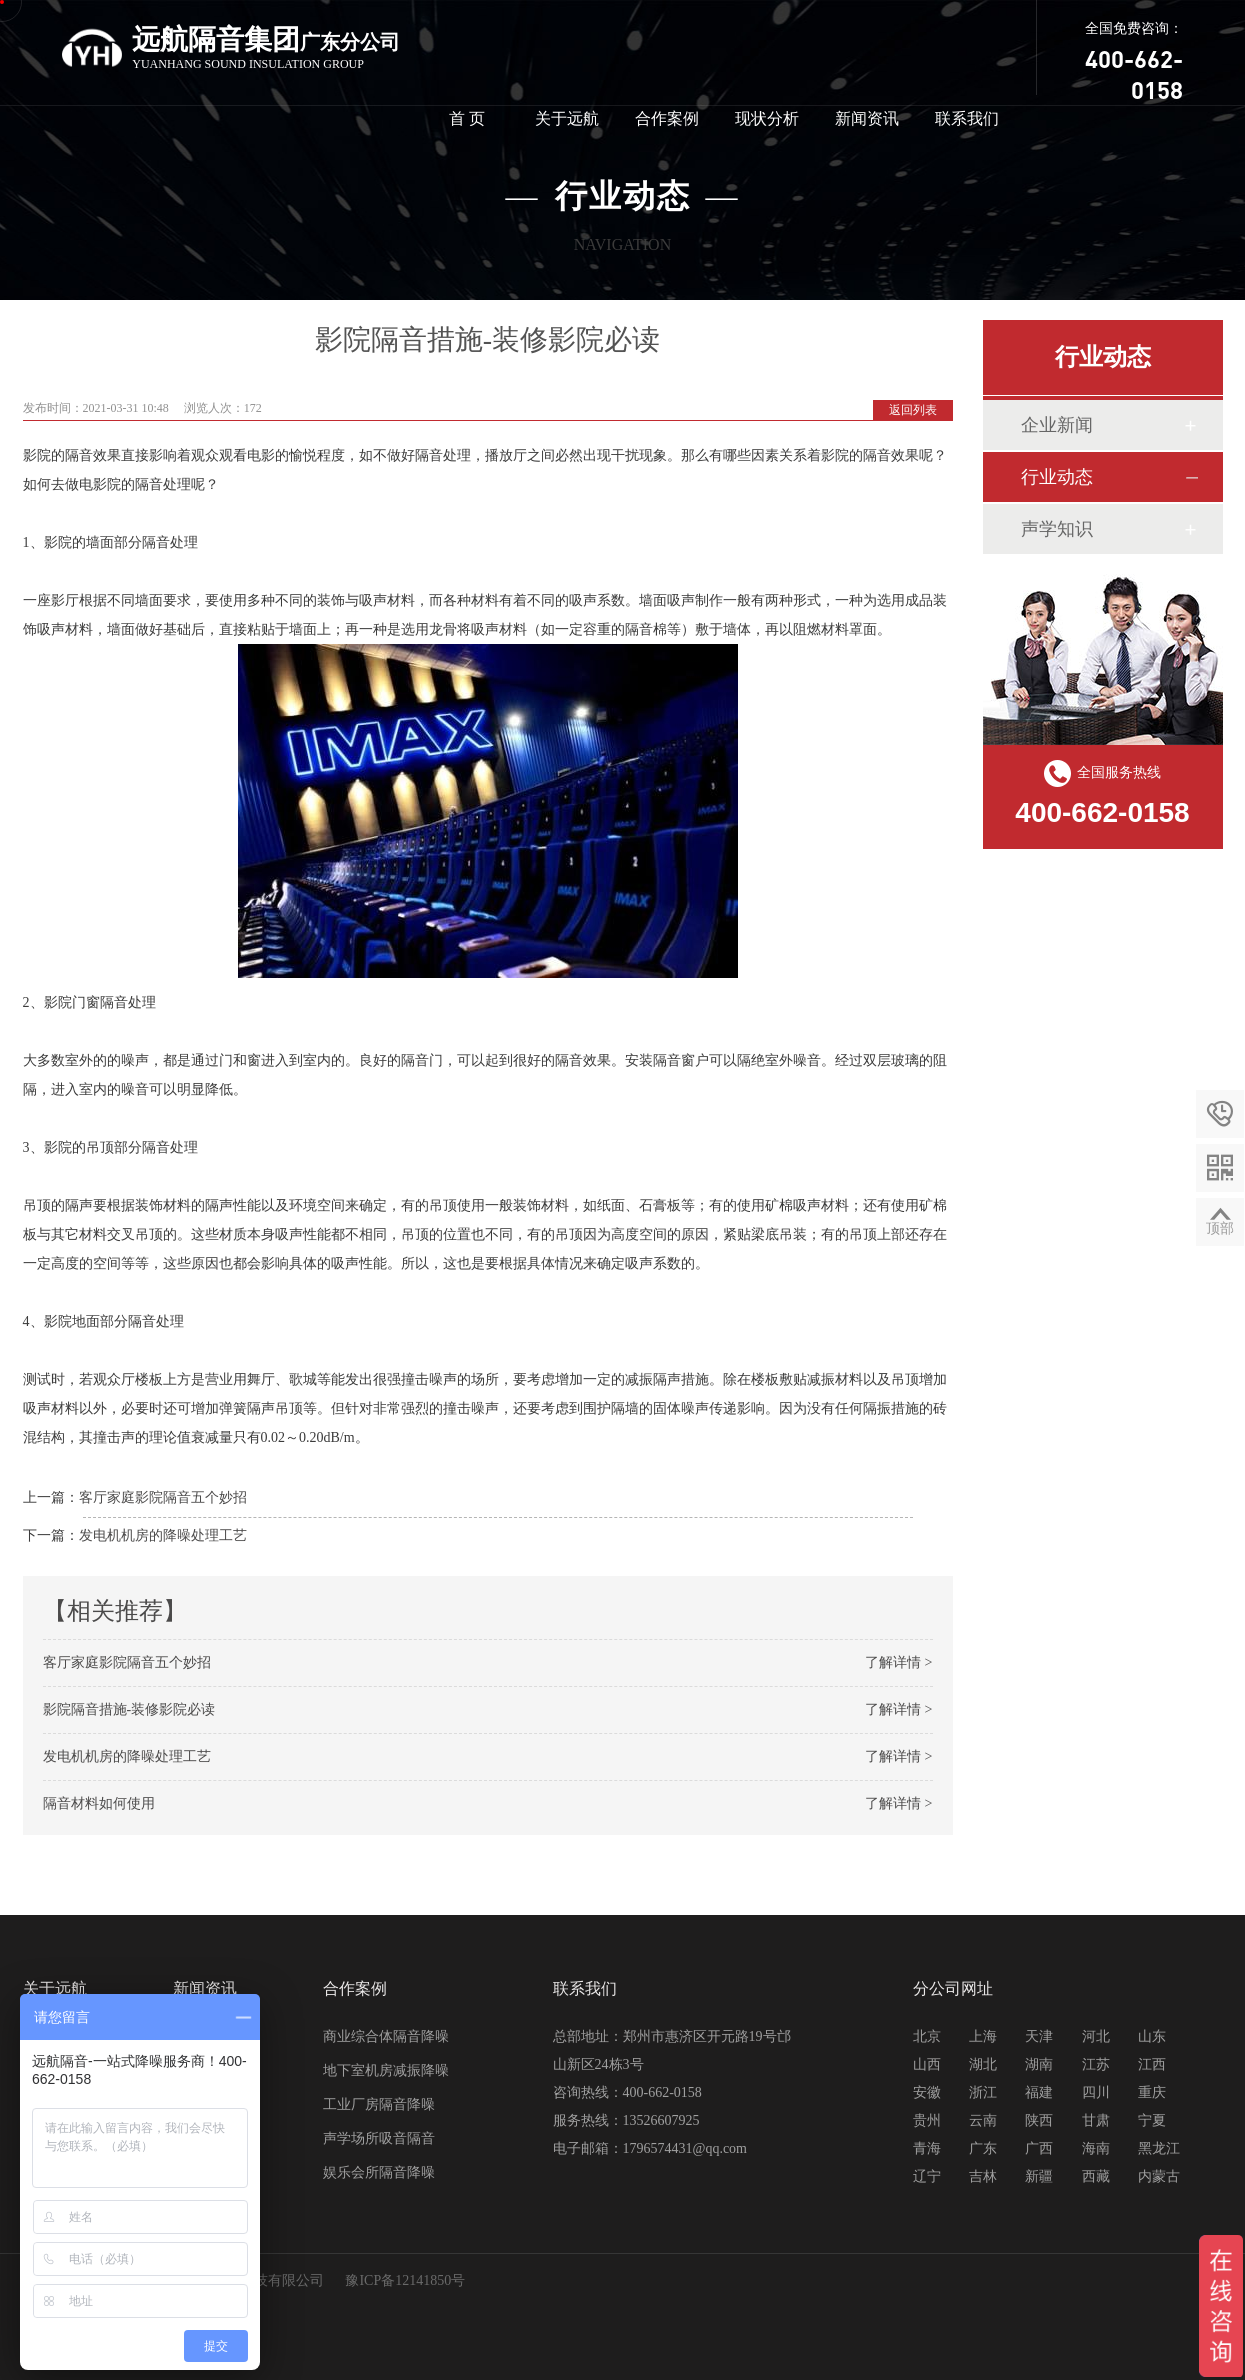 The width and height of the screenshot is (1245, 2380). What do you see at coordinates (405, 2280) in the screenshot?
I see `豫ICP备12141850号` at bounding box center [405, 2280].